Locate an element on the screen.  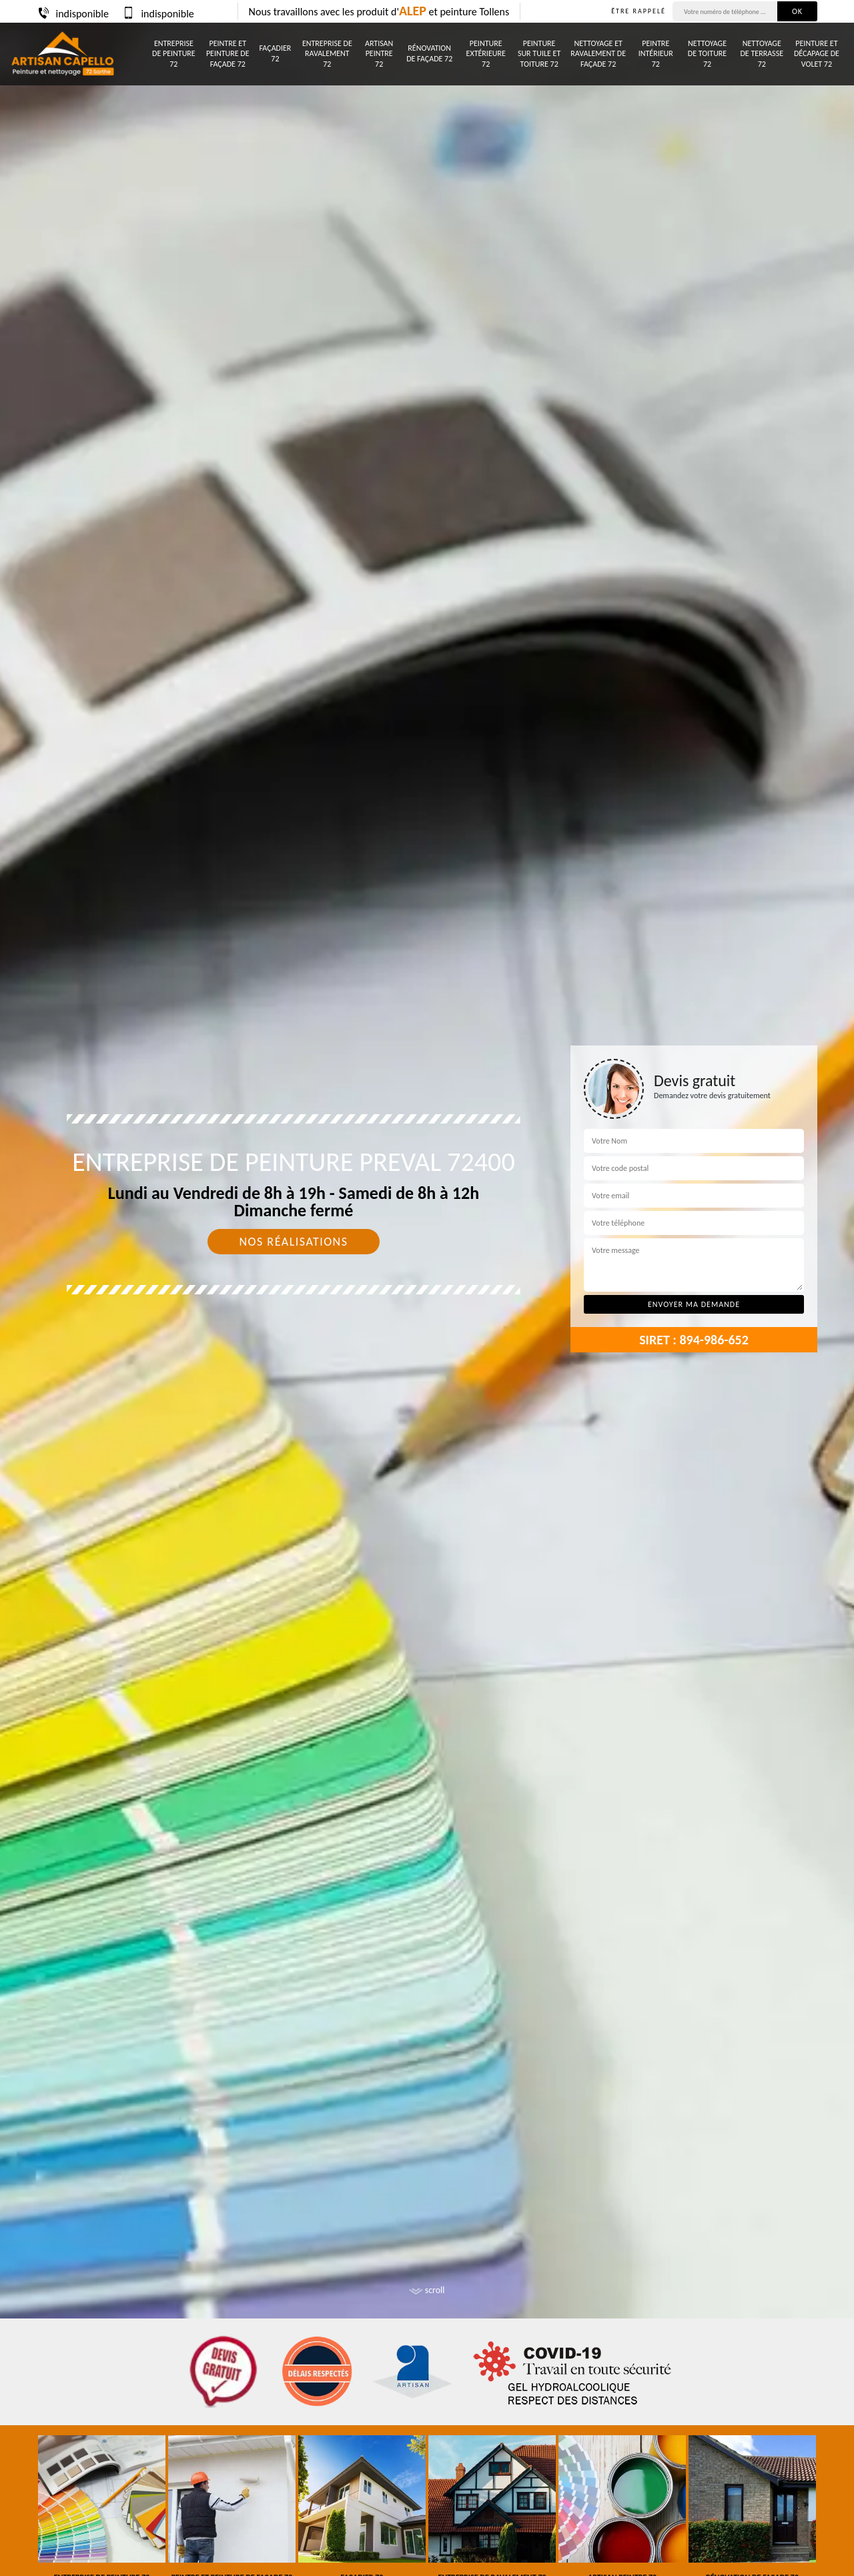
Peintre et peinture de façade 72 is located at coordinates (228, 54).